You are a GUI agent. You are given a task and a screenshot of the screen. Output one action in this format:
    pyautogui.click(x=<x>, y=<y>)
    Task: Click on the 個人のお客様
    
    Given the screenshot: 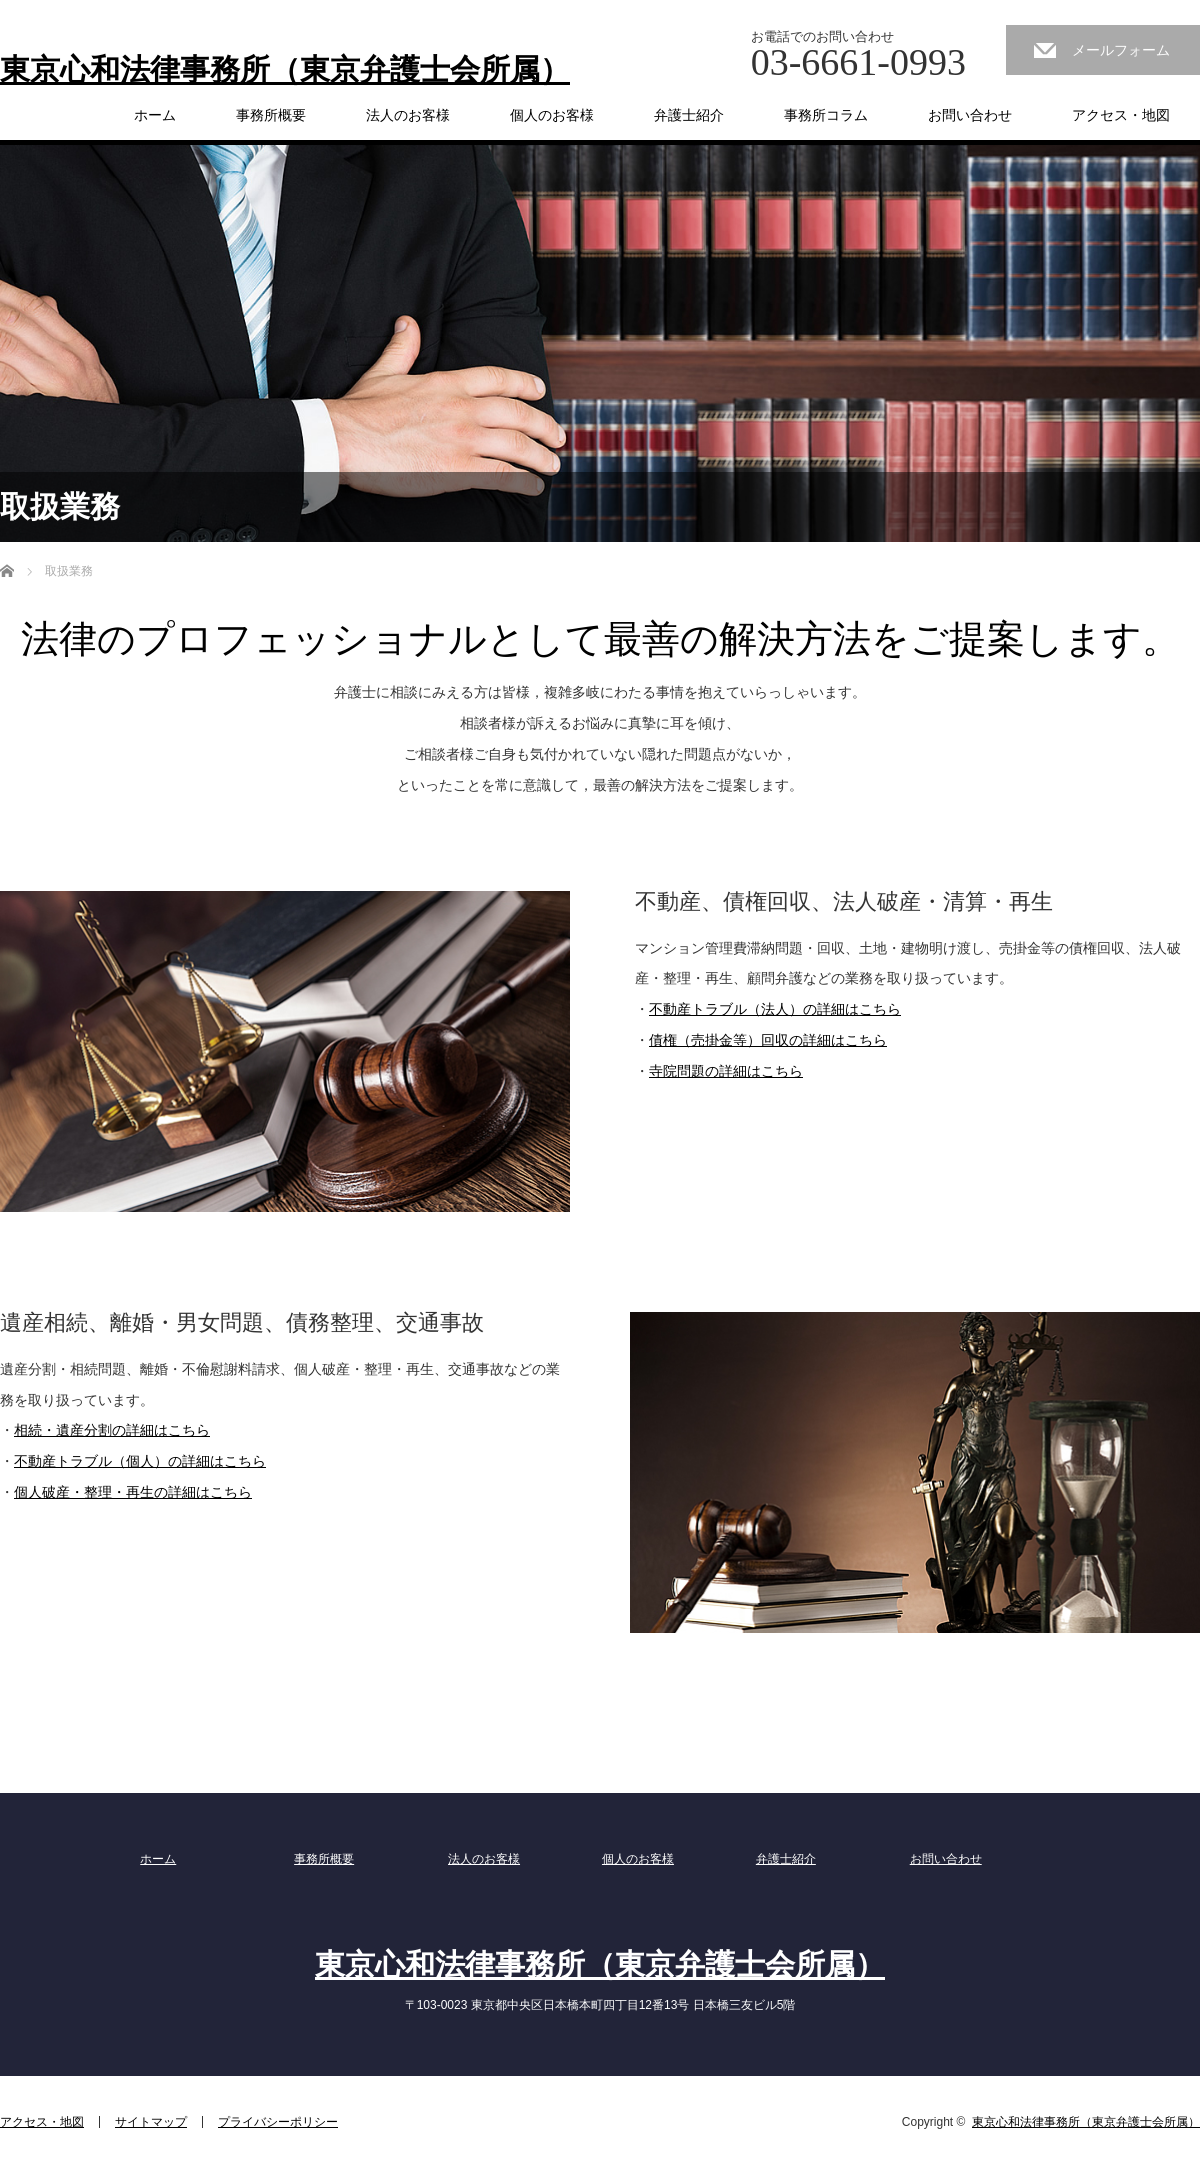 What is the action you would take?
    pyautogui.click(x=552, y=115)
    